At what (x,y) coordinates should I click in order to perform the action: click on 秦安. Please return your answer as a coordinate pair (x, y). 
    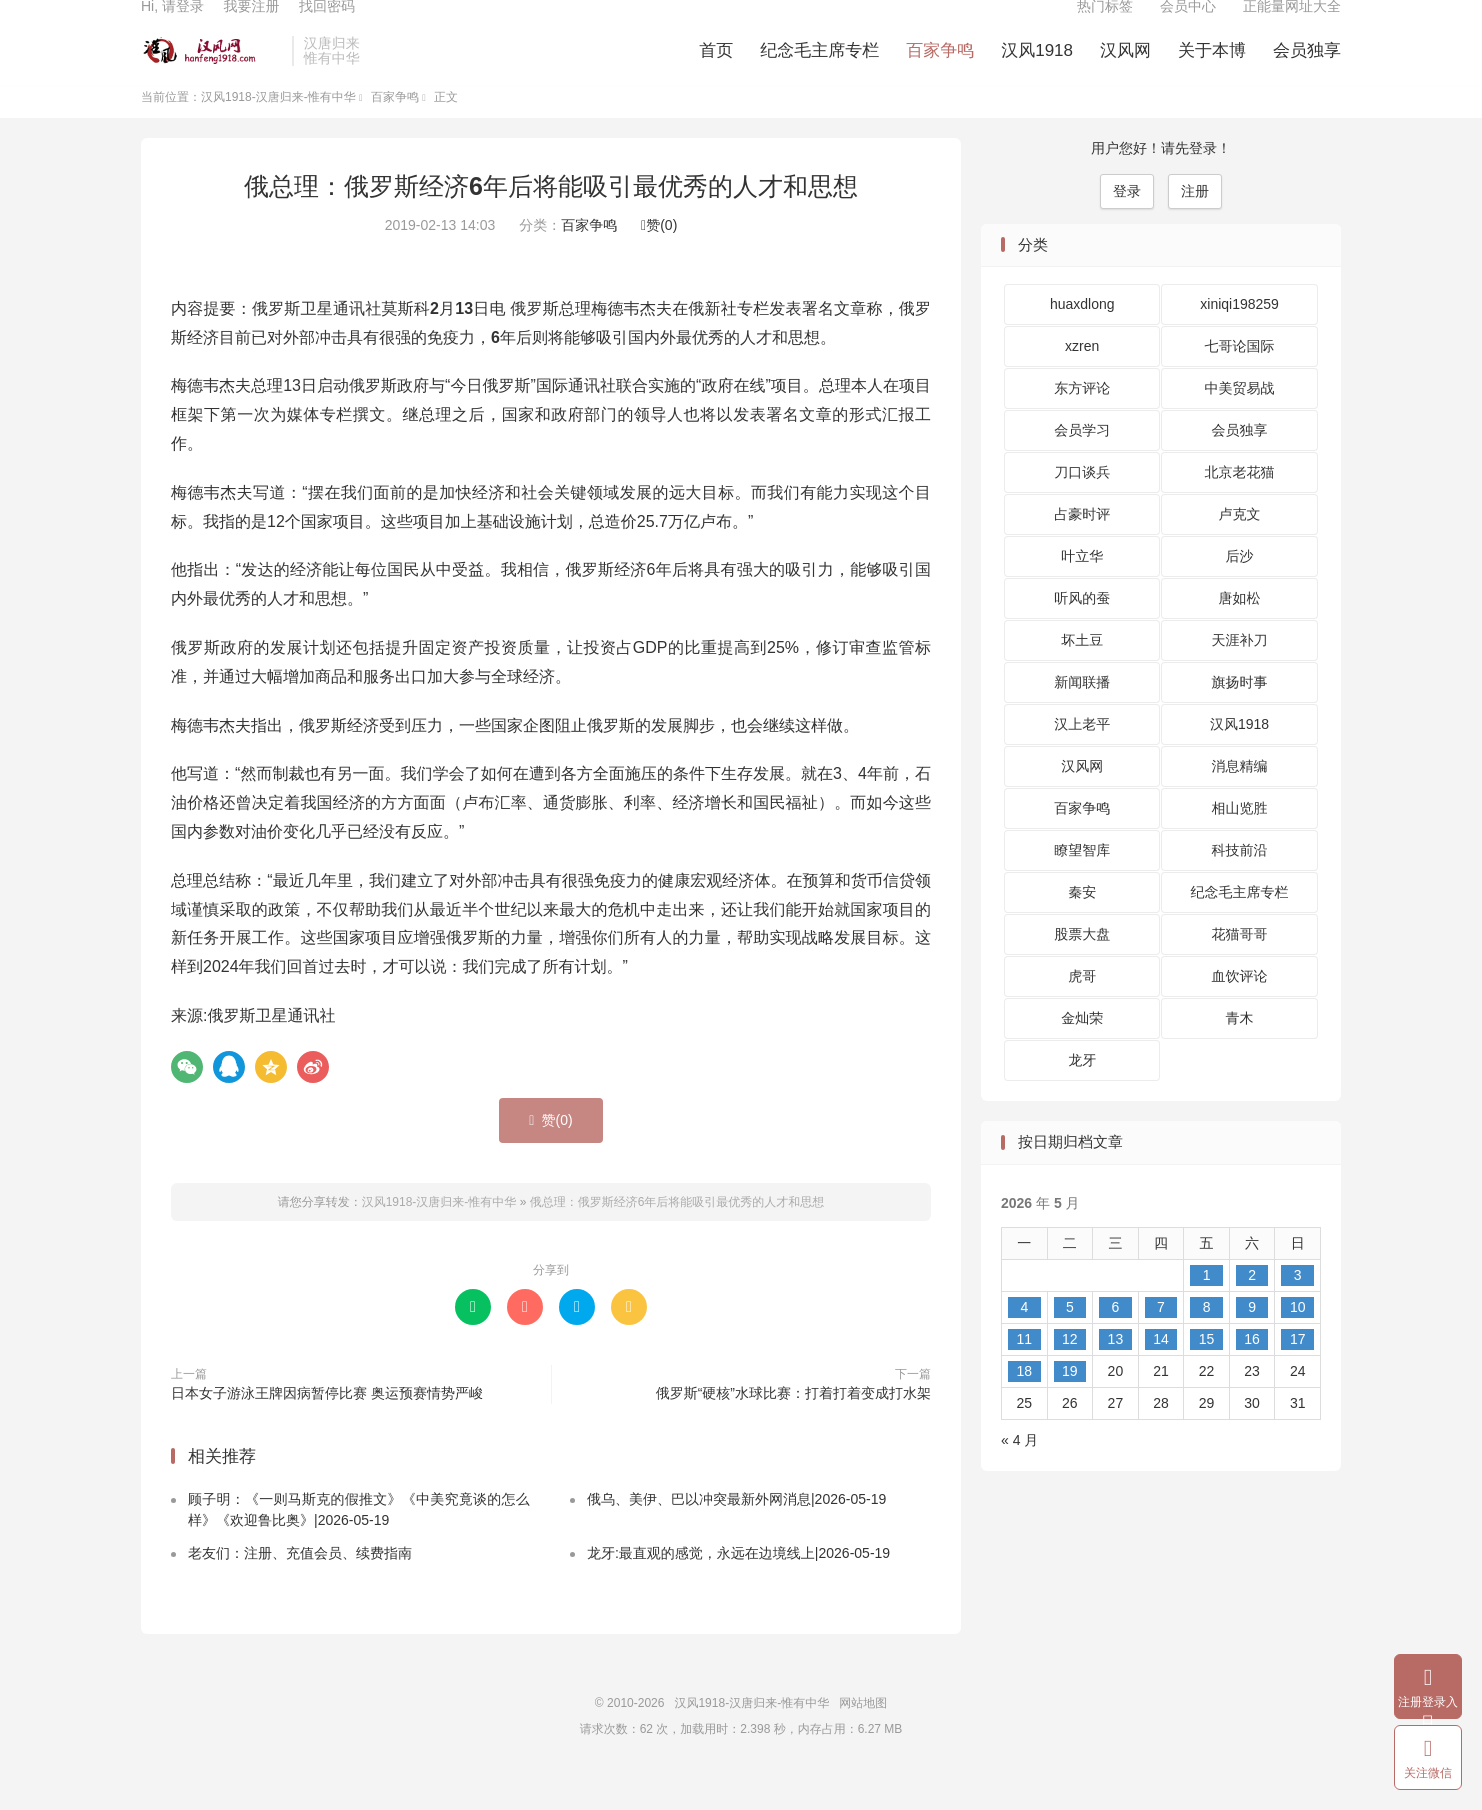
    Looking at the image, I should click on (1082, 925).